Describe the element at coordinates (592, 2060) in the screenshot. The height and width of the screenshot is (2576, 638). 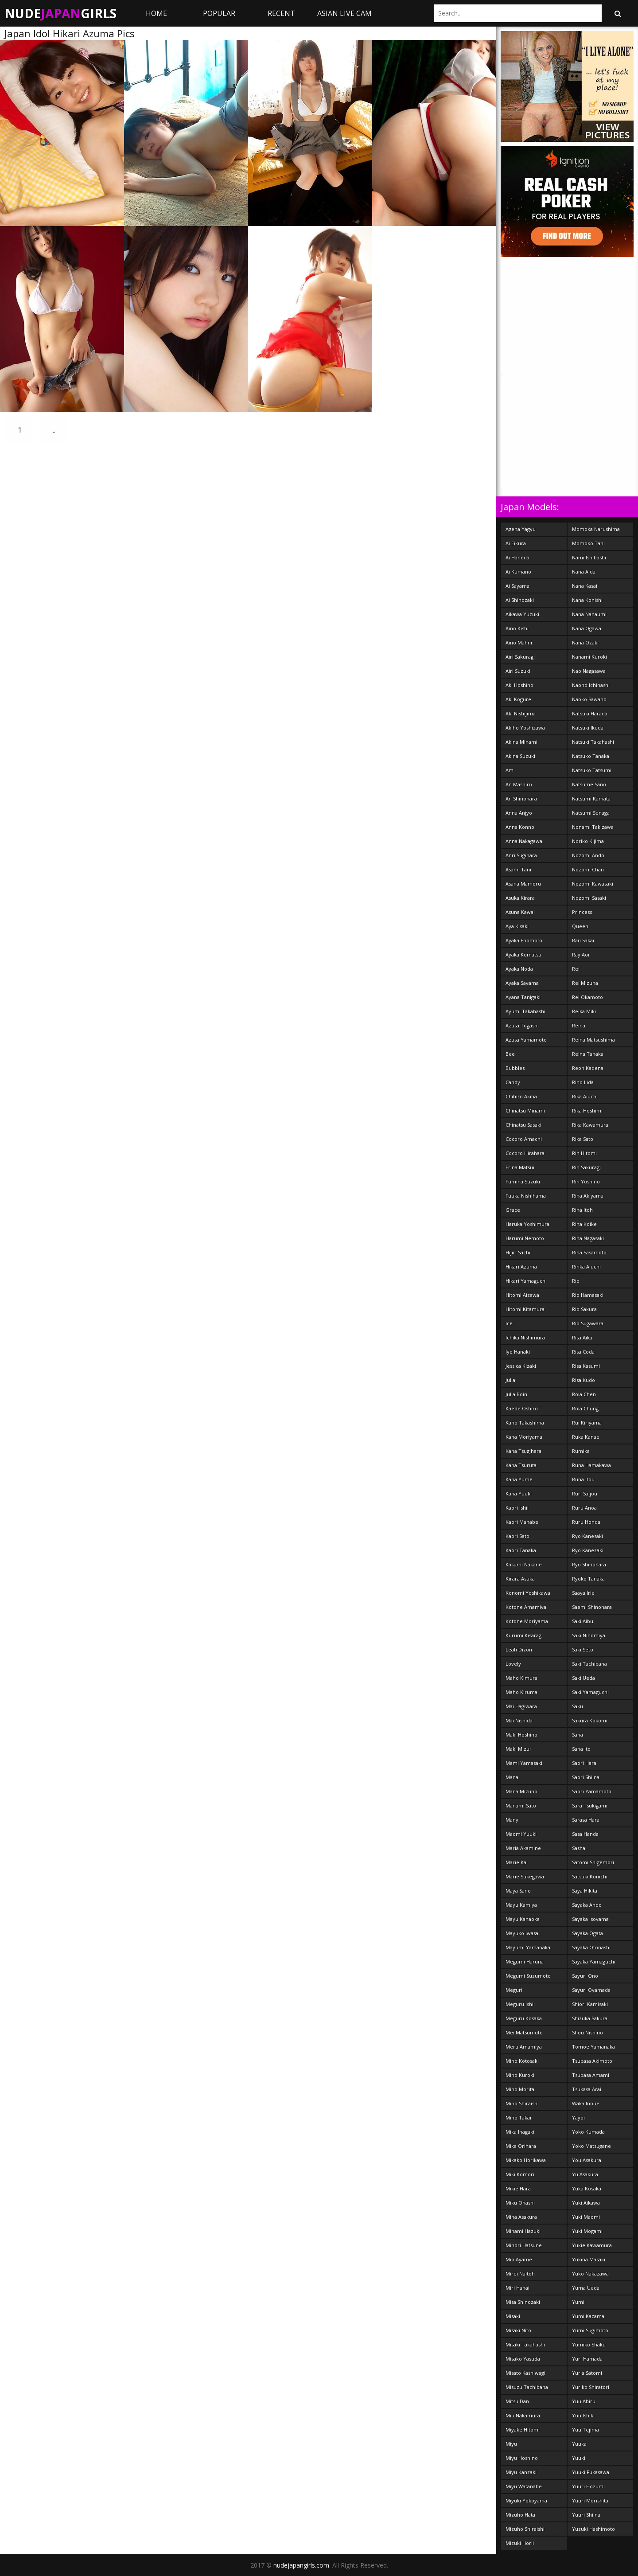
I see `Tsubasa Akimoto` at that location.